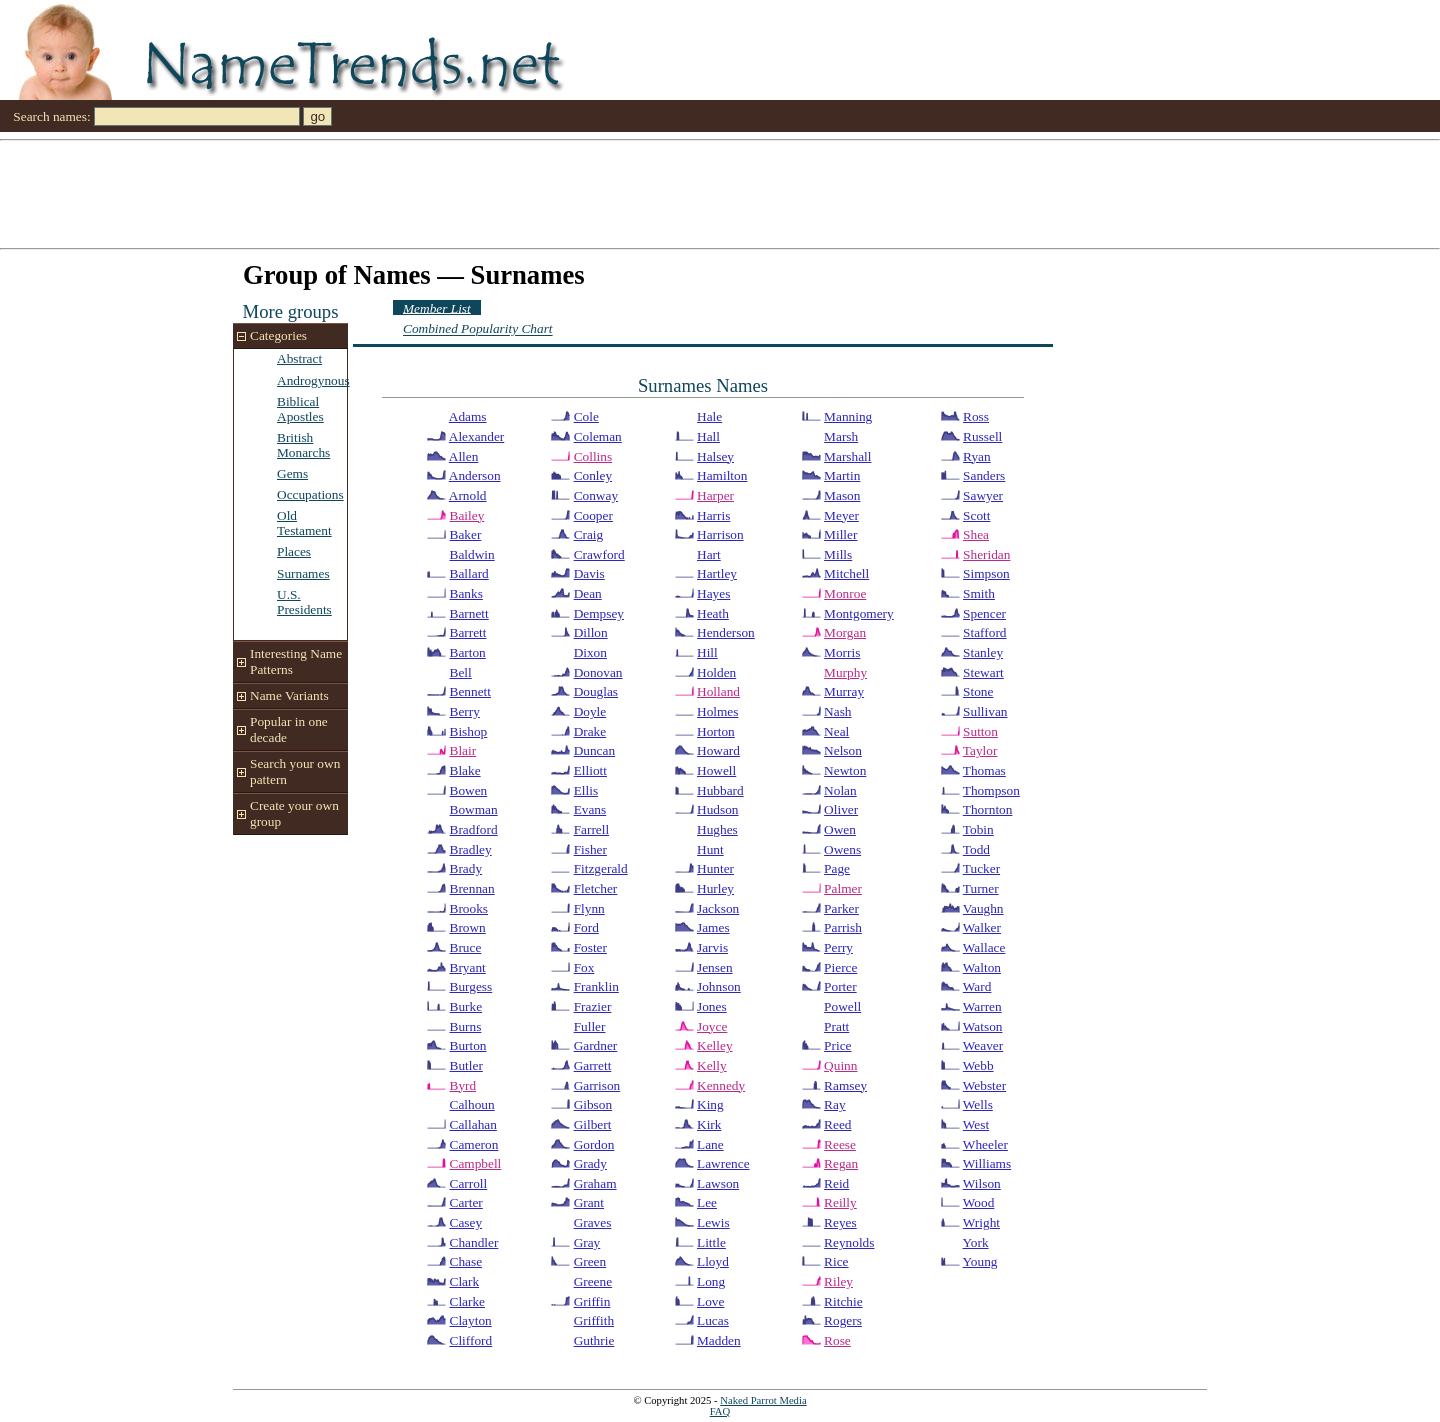 This screenshot has height=1422, width=1440. Describe the element at coordinates (838, 947) in the screenshot. I see `Perry` at that location.